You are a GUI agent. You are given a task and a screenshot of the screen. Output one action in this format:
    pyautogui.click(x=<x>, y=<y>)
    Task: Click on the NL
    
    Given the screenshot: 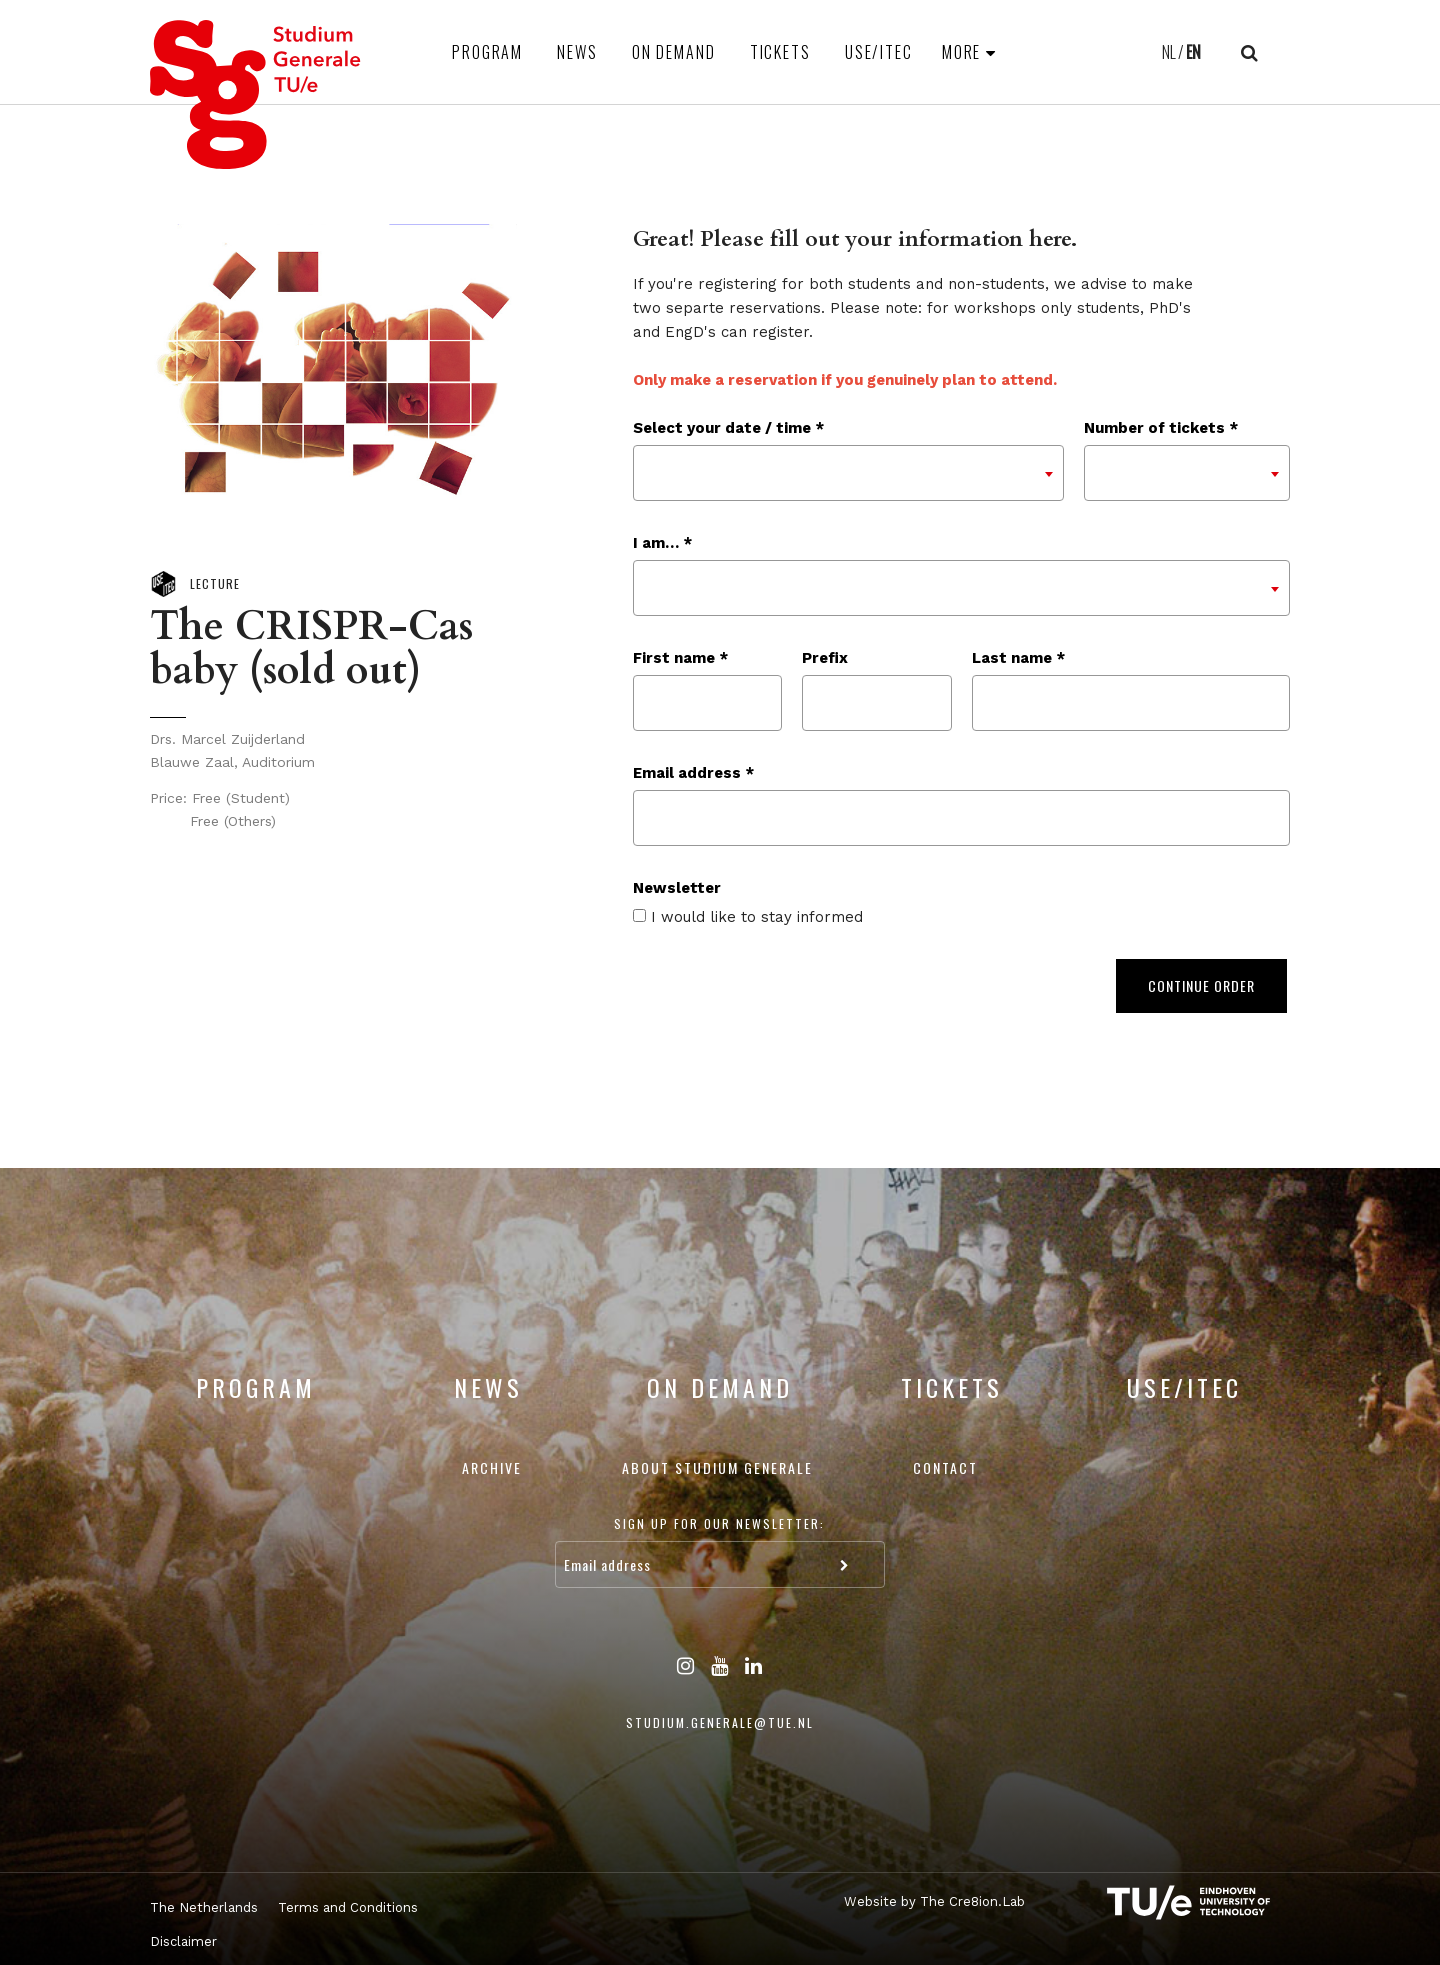 What is the action you would take?
    pyautogui.click(x=1169, y=52)
    